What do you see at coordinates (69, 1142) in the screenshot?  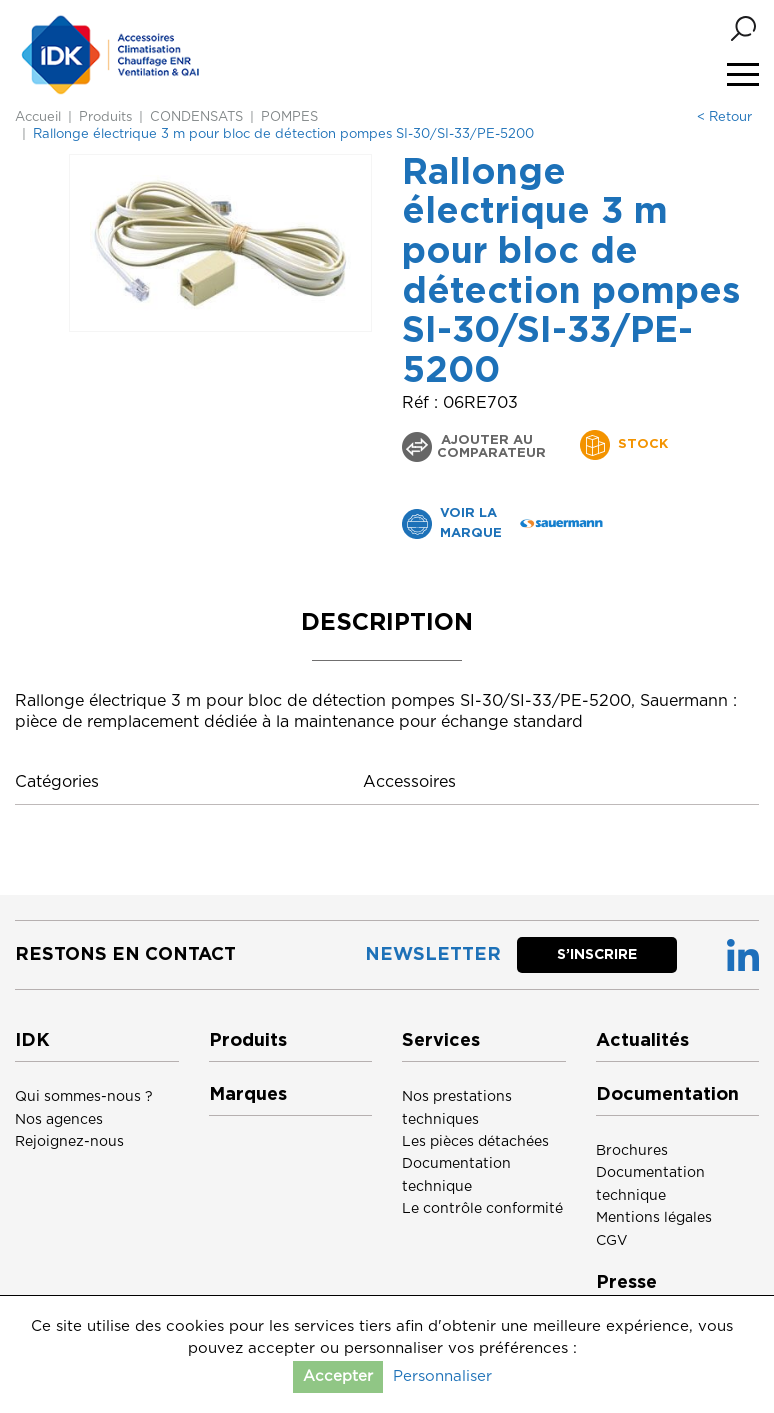 I see `Rejoignez-nous` at bounding box center [69, 1142].